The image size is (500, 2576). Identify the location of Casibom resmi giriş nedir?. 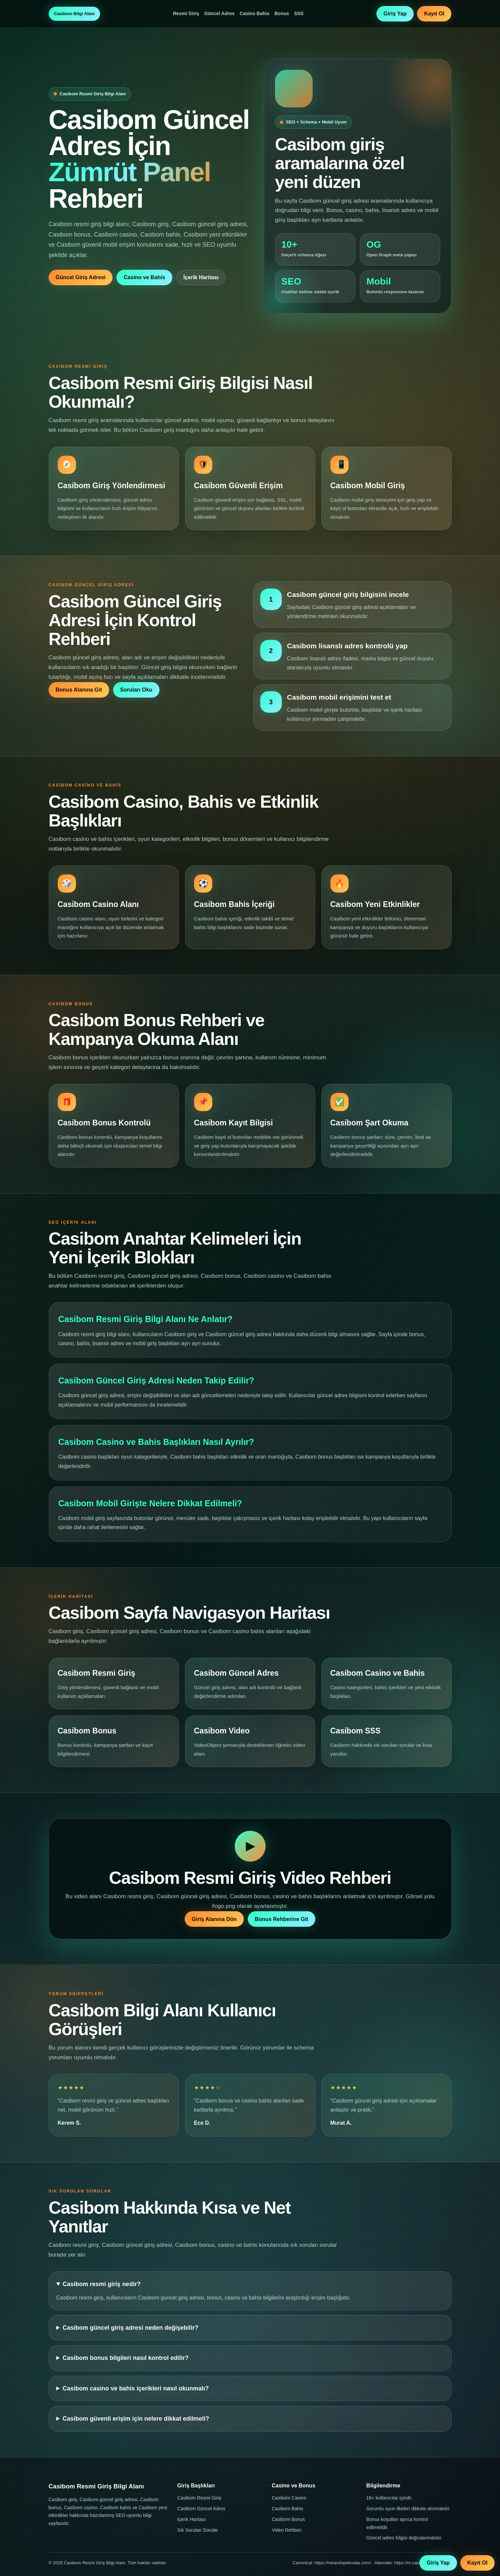
(102, 2284).